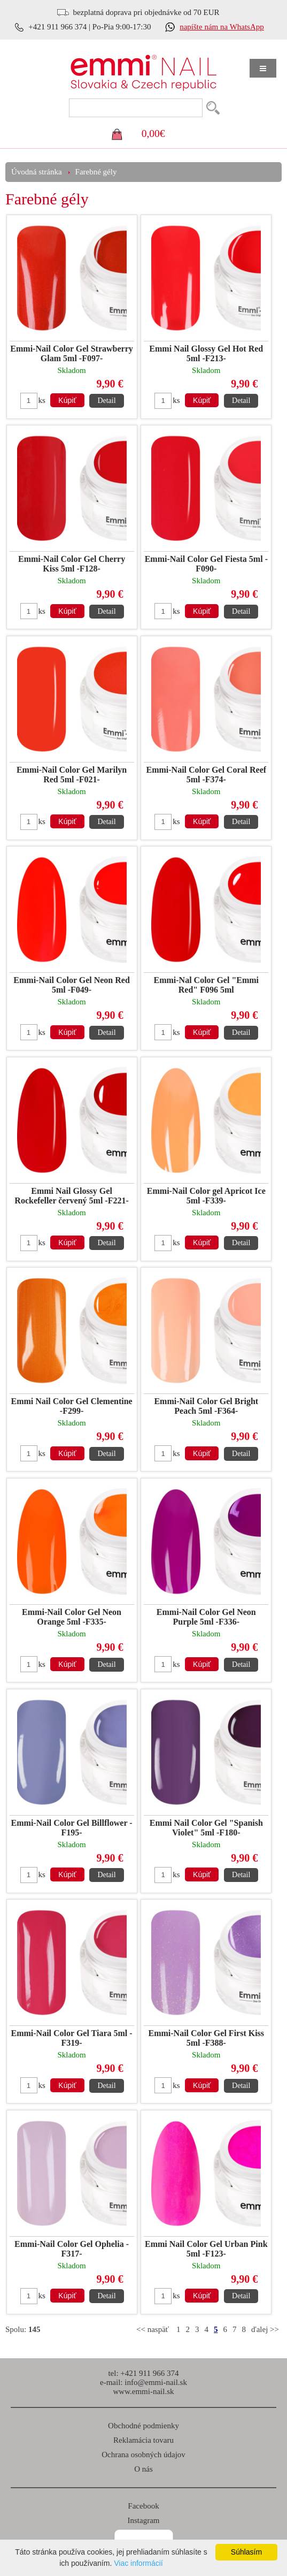 The image size is (287, 2576). What do you see at coordinates (207, 2038) in the screenshot?
I see `Emmi-Nail Color Gel First Kiss 5ml -F388-` at bounding box center [207, 2038].